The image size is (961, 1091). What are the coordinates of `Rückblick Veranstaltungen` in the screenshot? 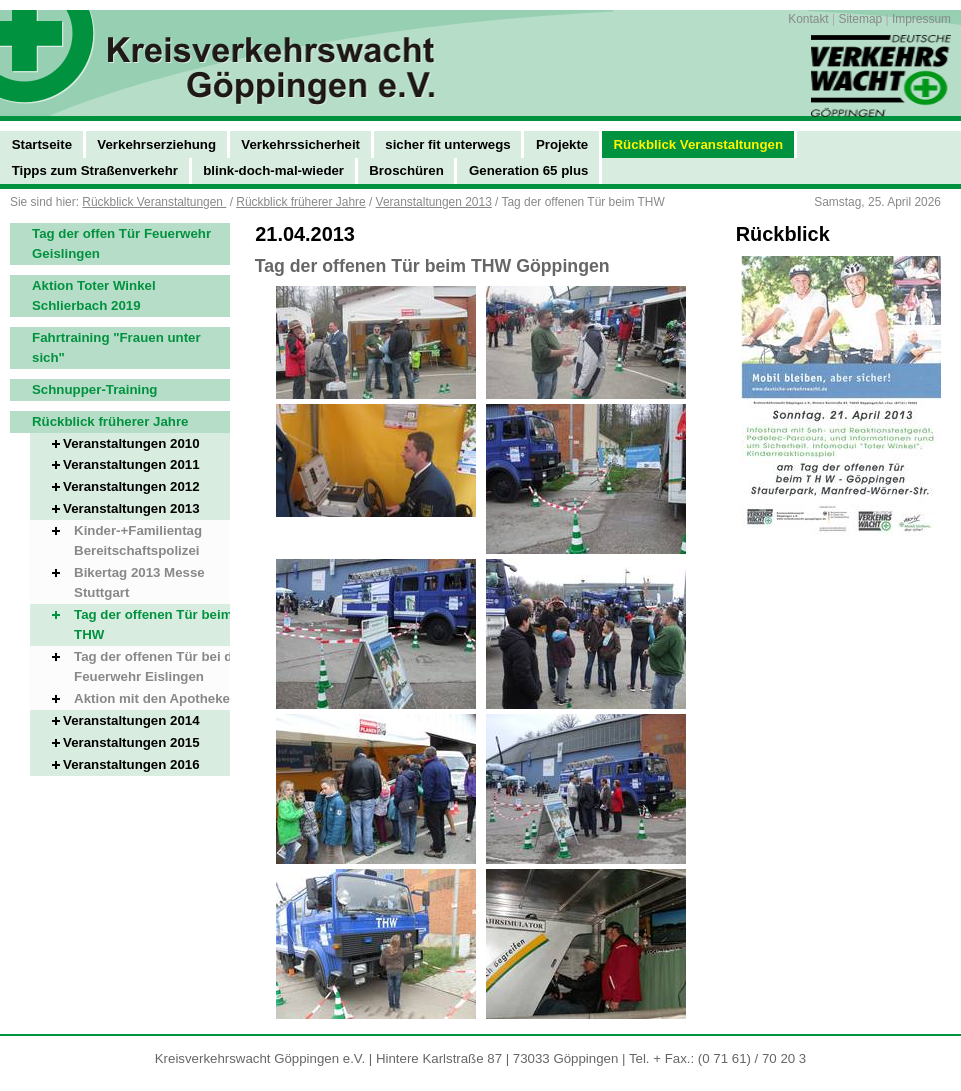 It's located at (154, 202).